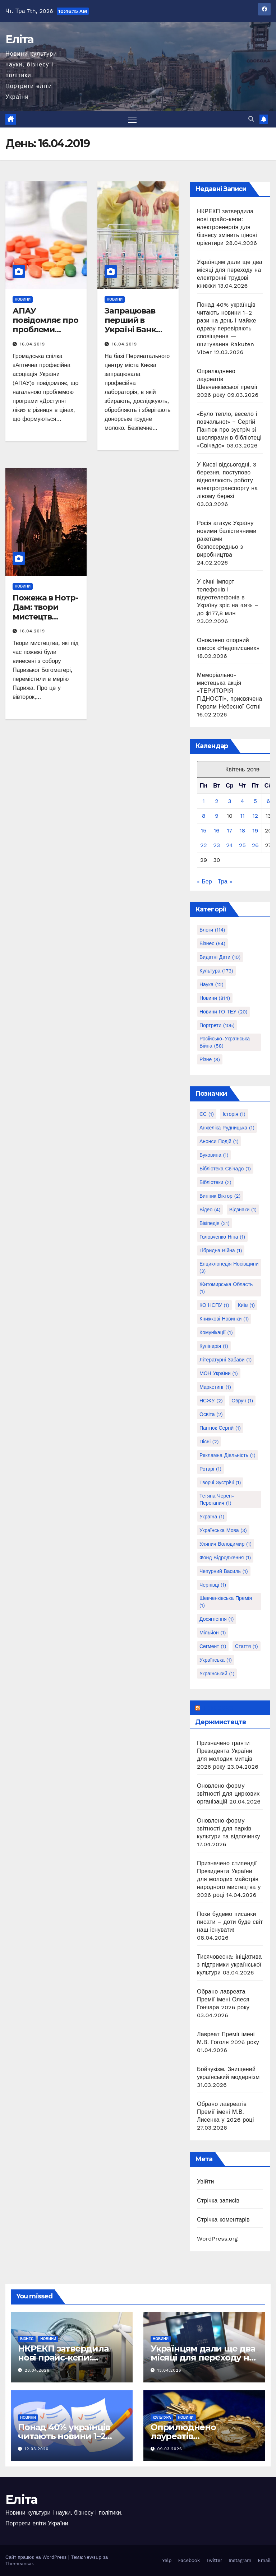  I want to click on Меморіально-мистецька акція «ТЕРИТОРІЯ ГІДНОСТІ», присвячена Героям Небесної Сотні, so click(229, 691).